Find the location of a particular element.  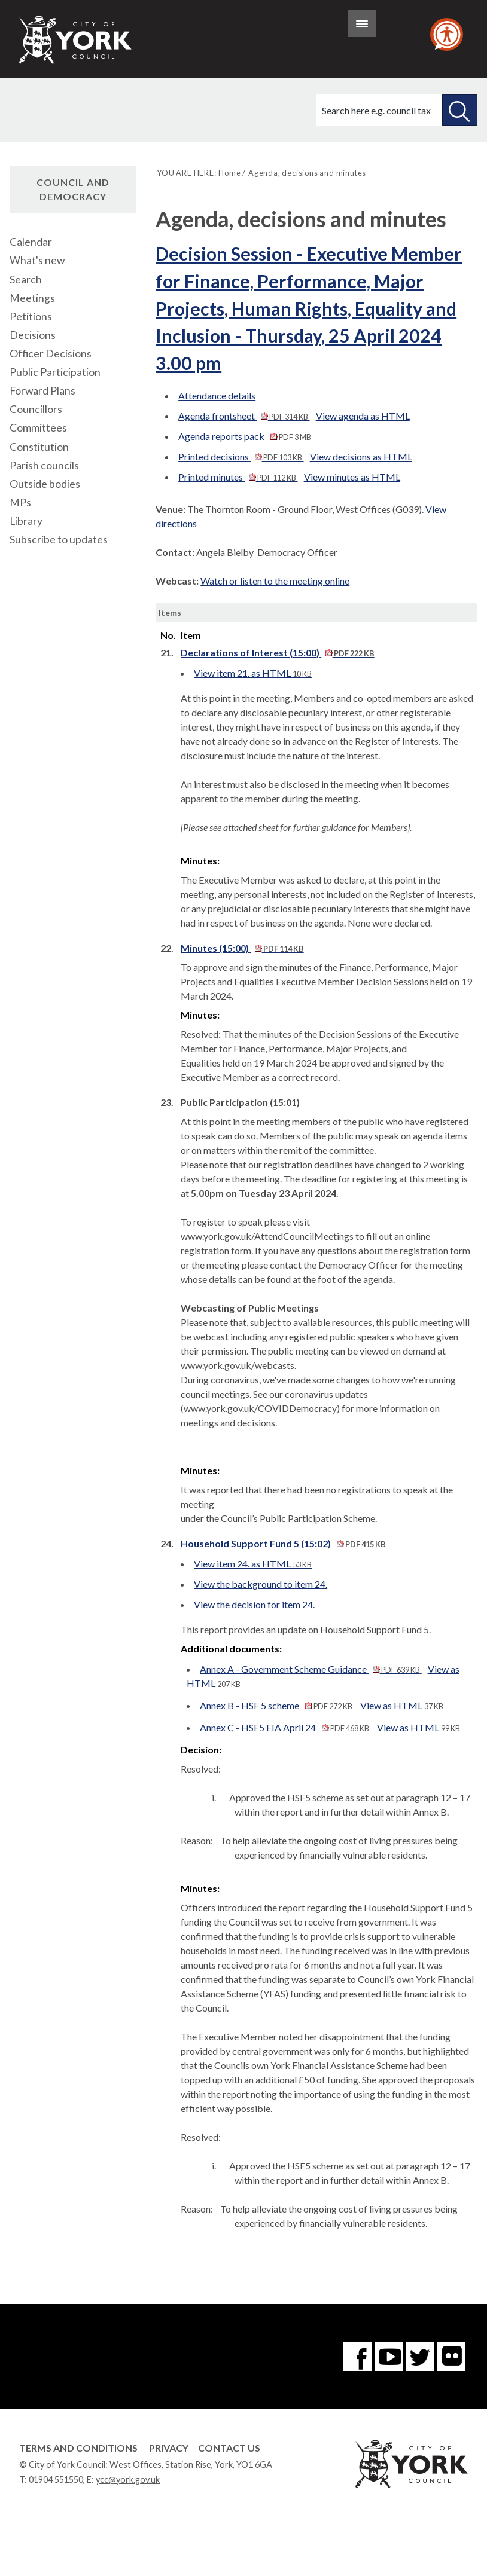

Councillors is located at coordinates (36, 409).